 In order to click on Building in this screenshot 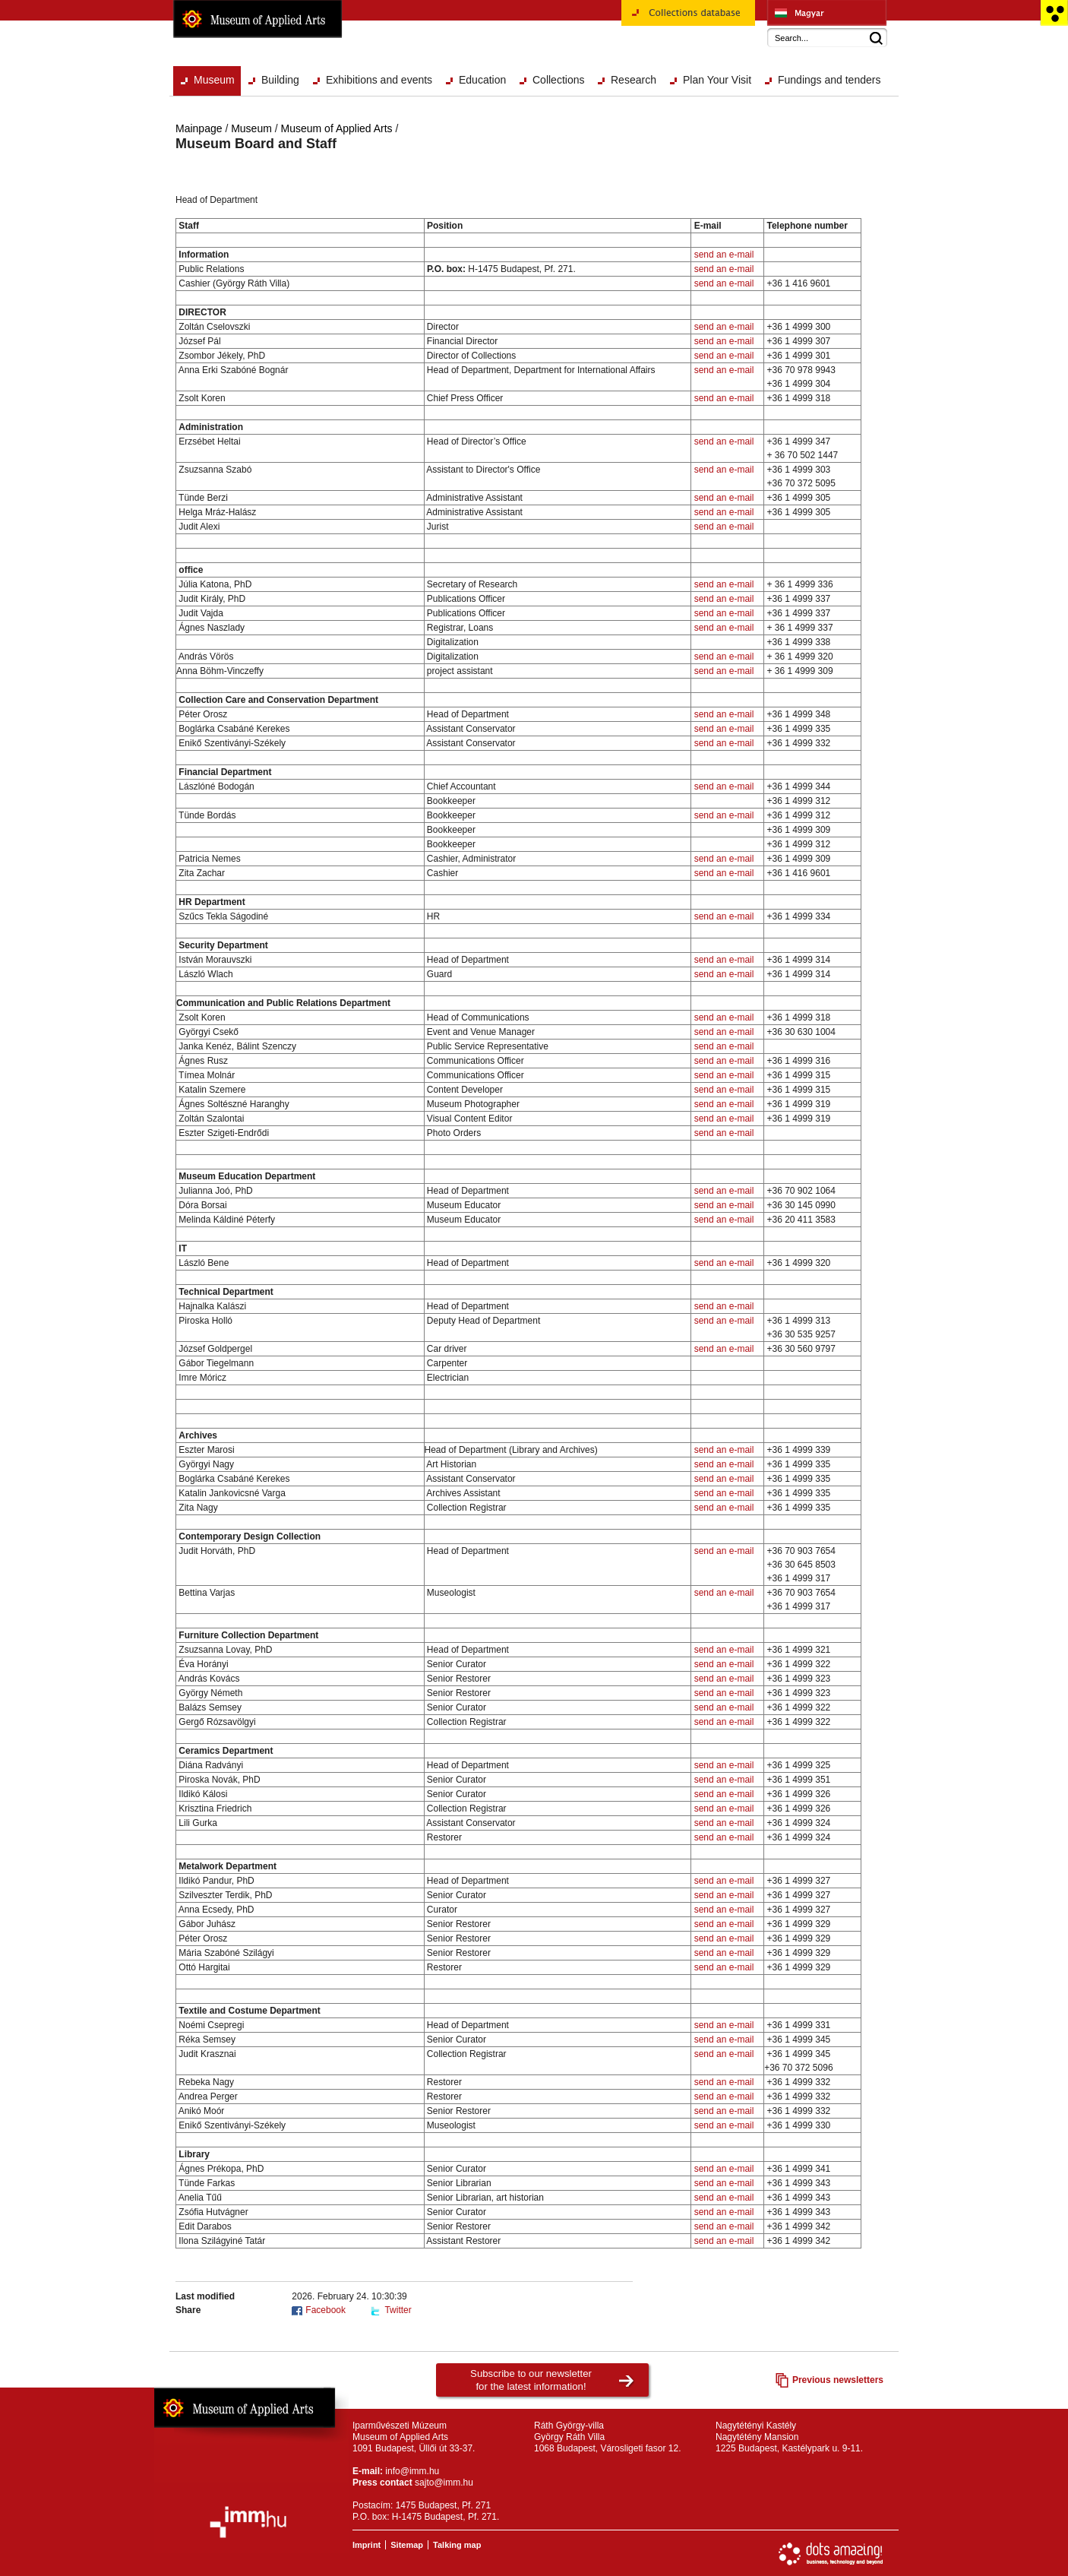, I will do `click(280, 80)`.